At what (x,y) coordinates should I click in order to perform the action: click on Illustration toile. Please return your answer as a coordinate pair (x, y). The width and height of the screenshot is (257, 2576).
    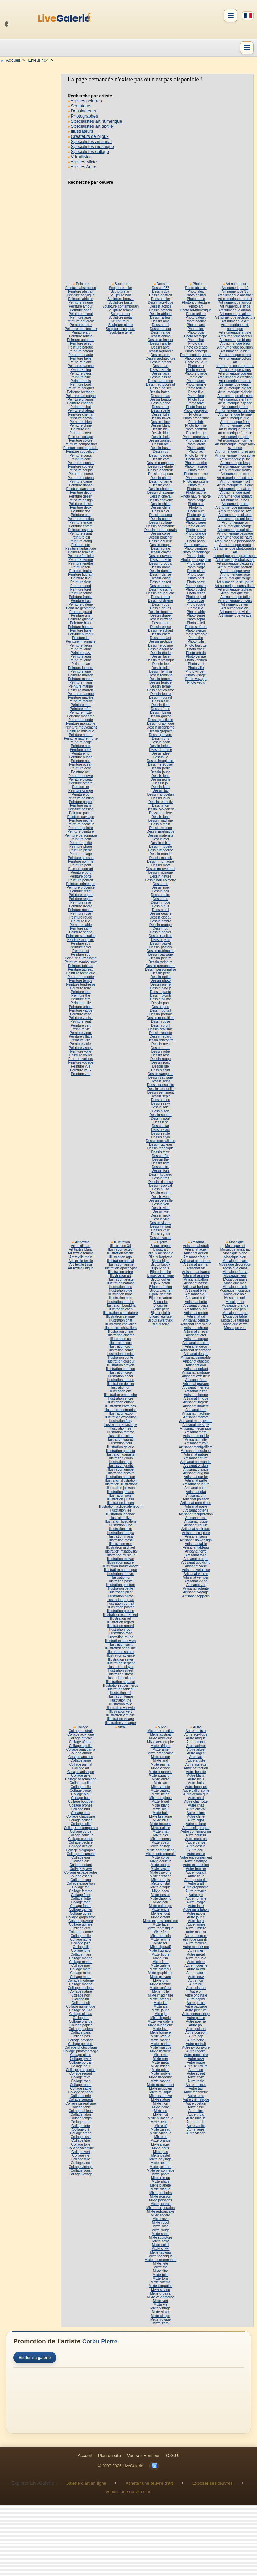
    Looking at the image, I should click on (120, 1704).